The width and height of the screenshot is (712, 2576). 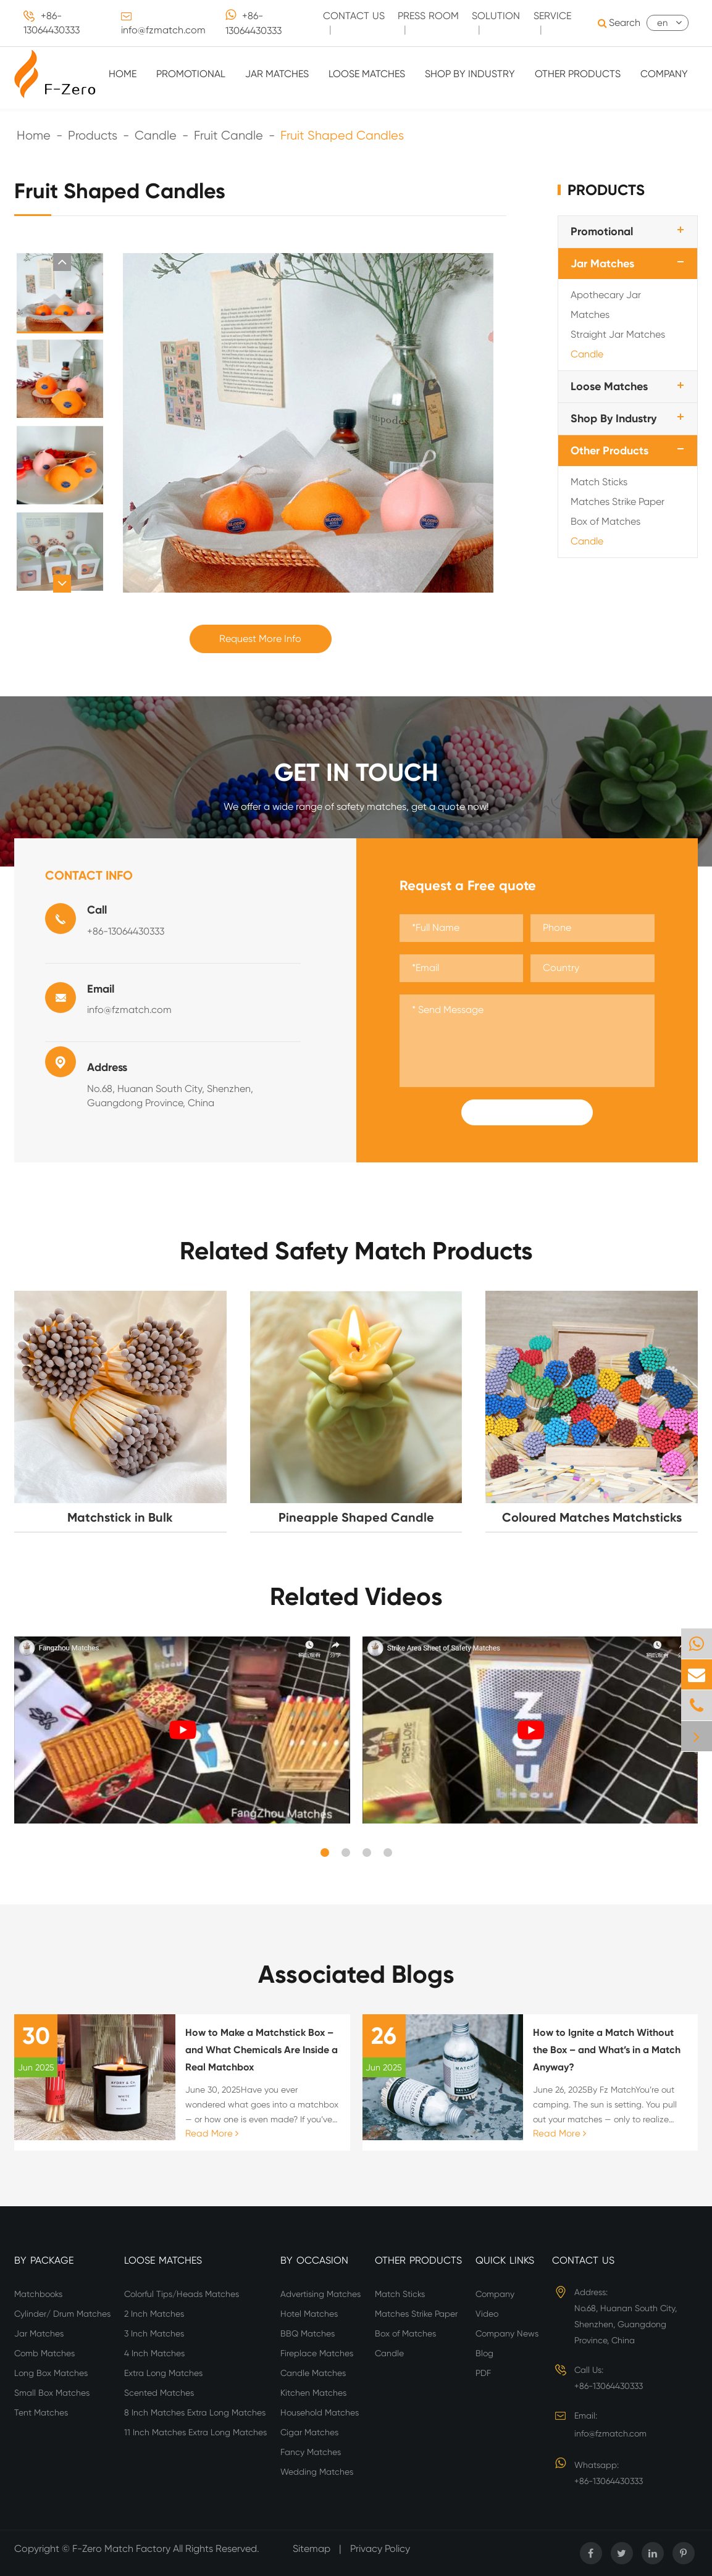 I want to click on Blog, so click(x=484, y=2353).